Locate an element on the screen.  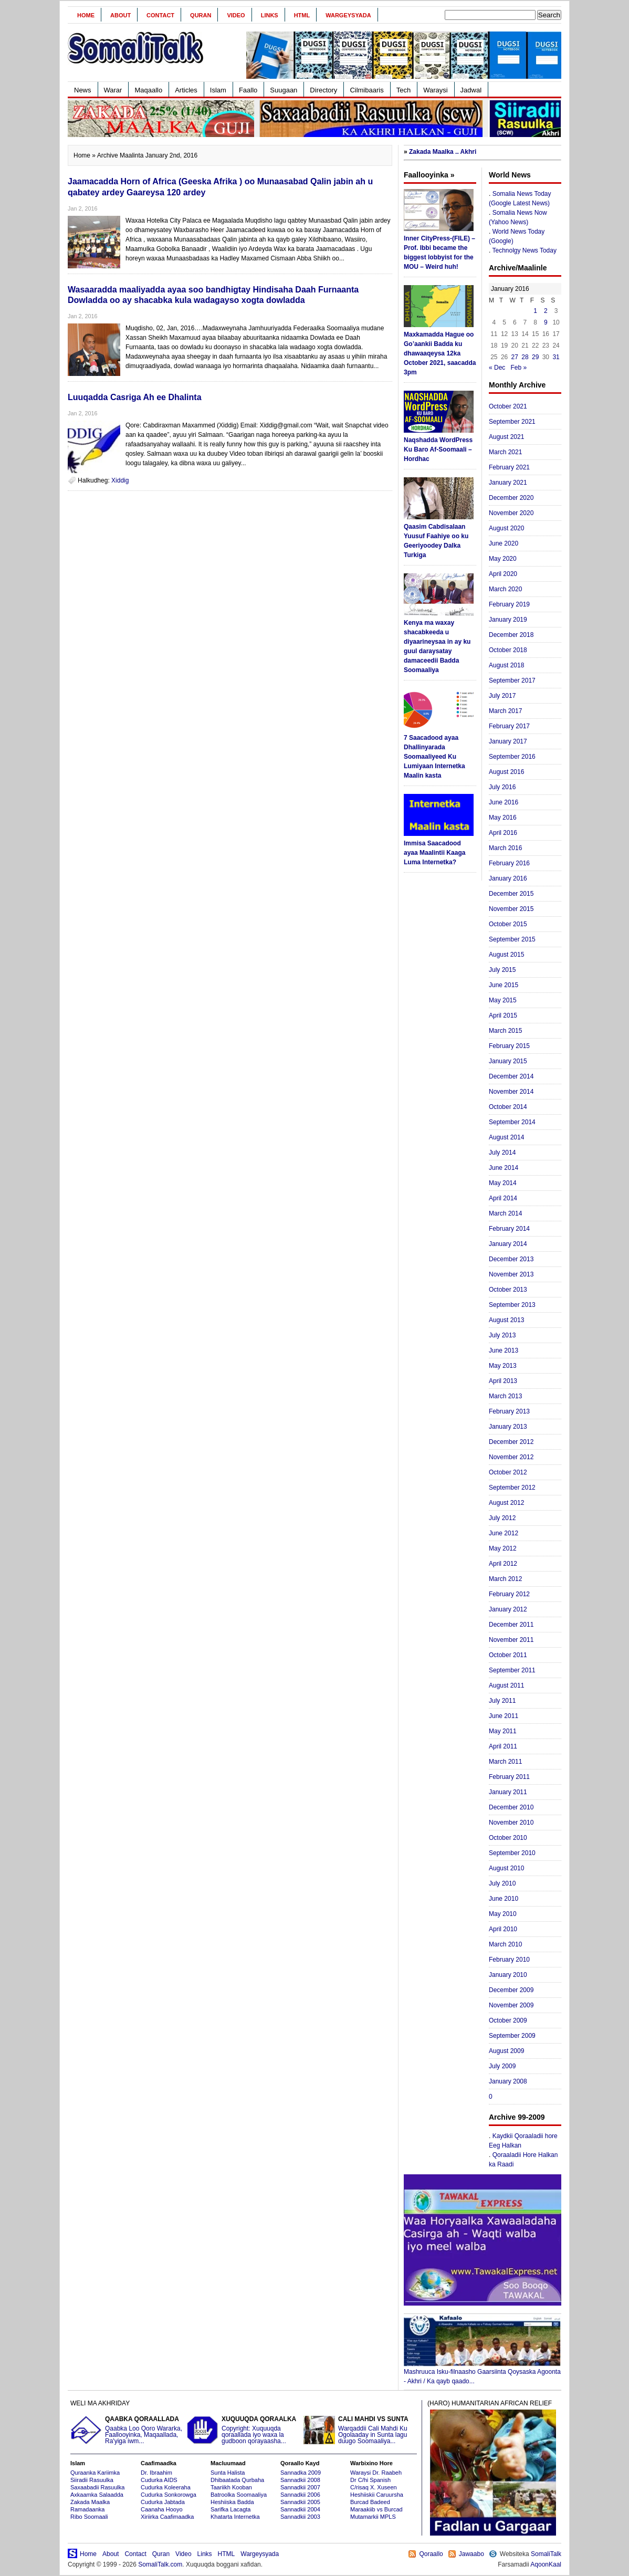
December 2013 is located at coordinates (511, 1259).